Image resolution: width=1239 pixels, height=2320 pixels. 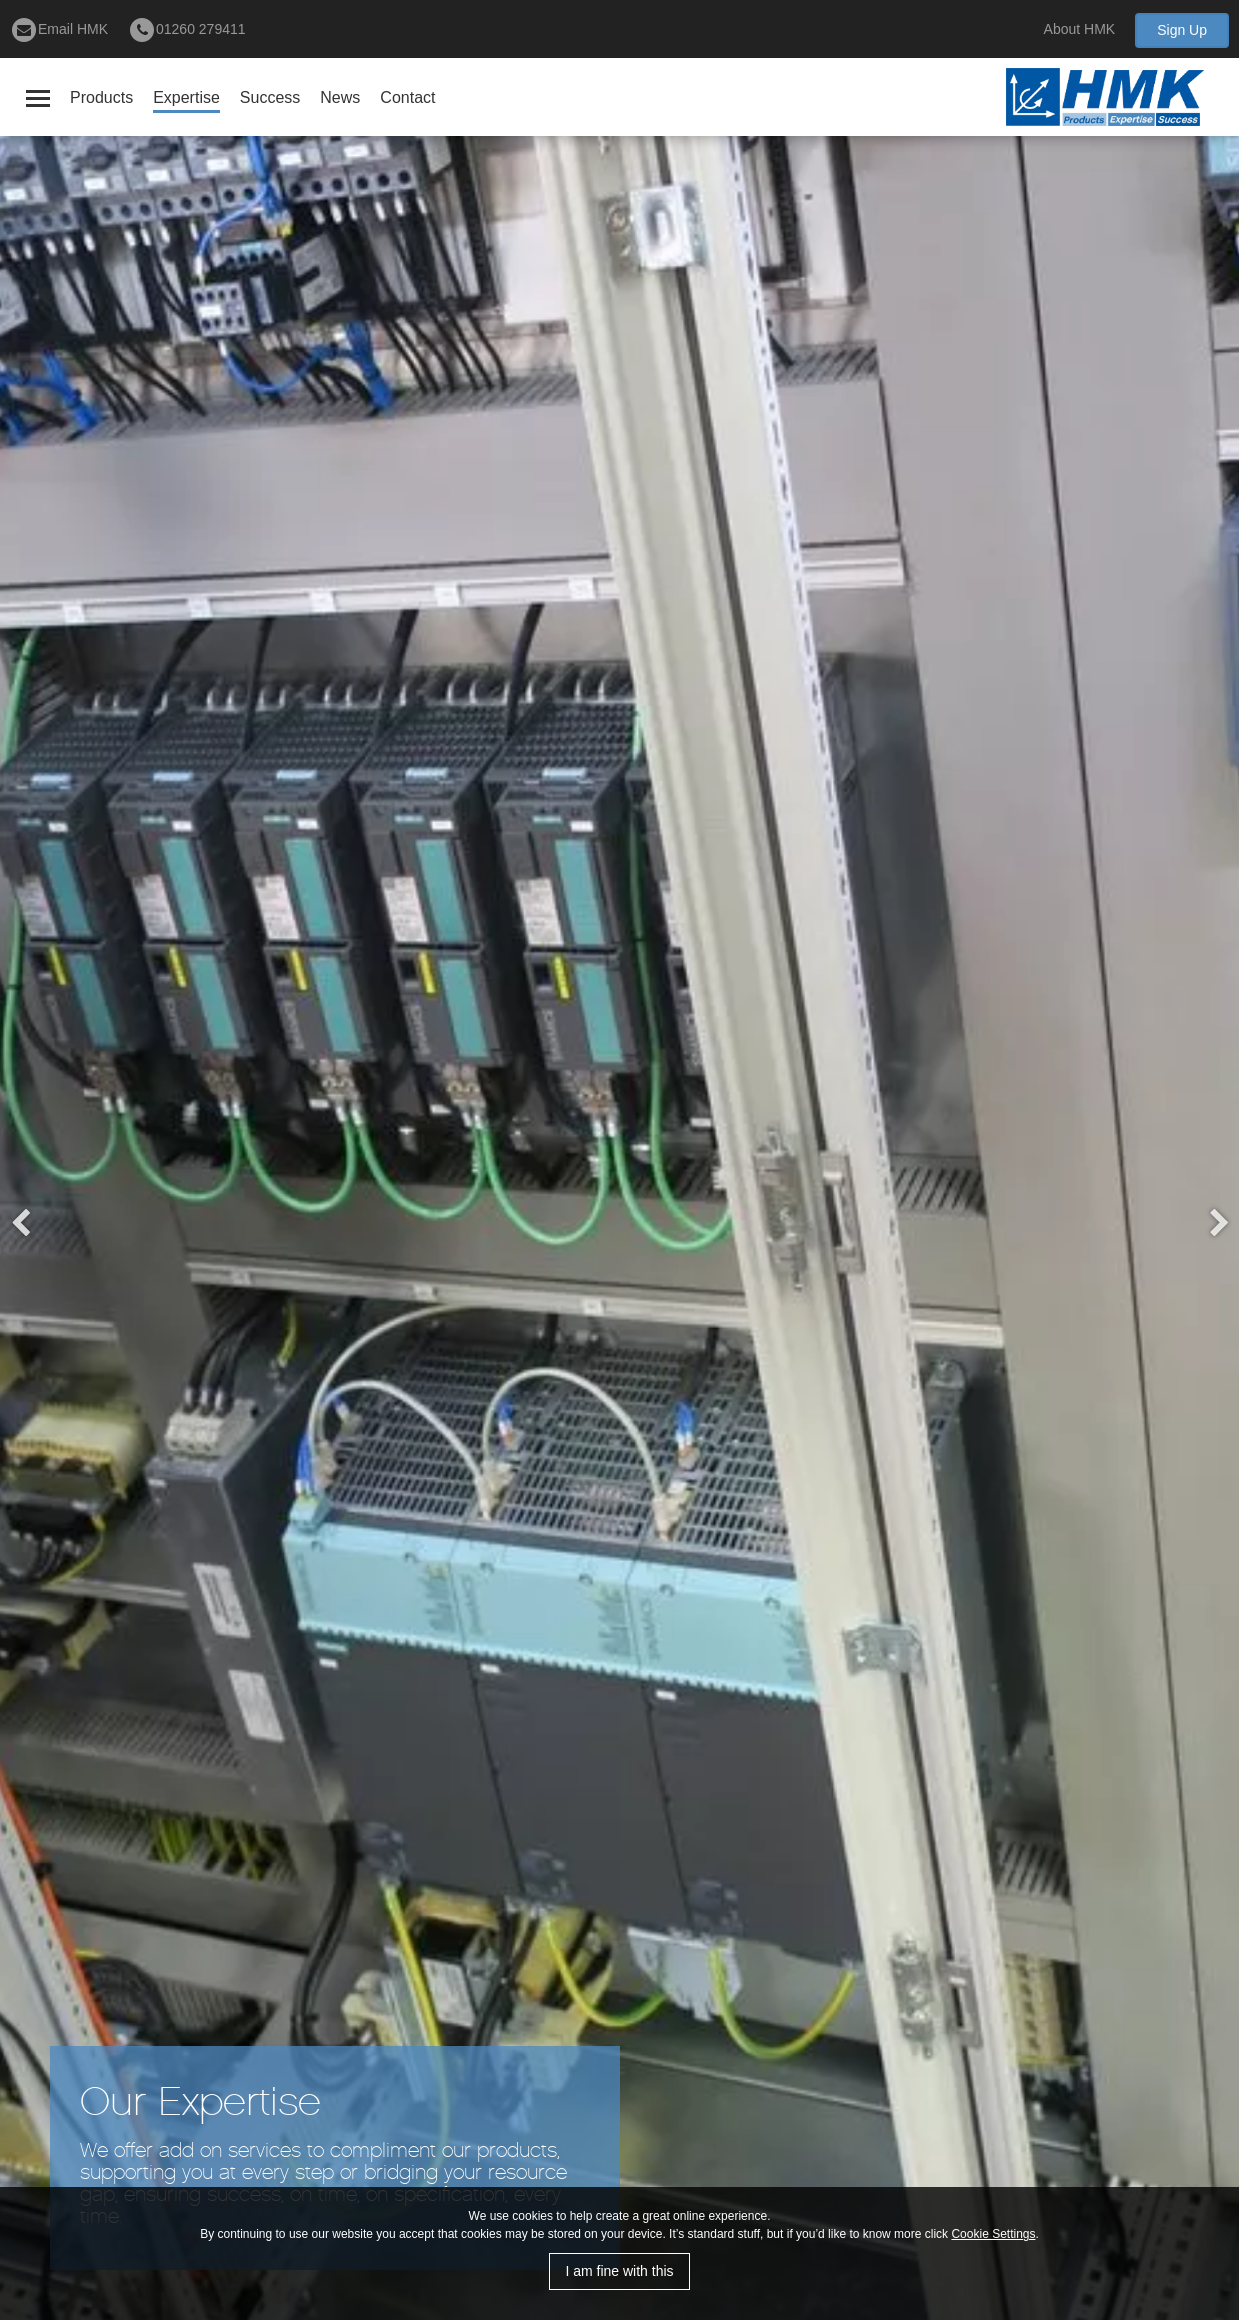 What do you see at coordinates (186, 97) in the screenshot?
I see `Expertise` at bounding box center [186, 97].